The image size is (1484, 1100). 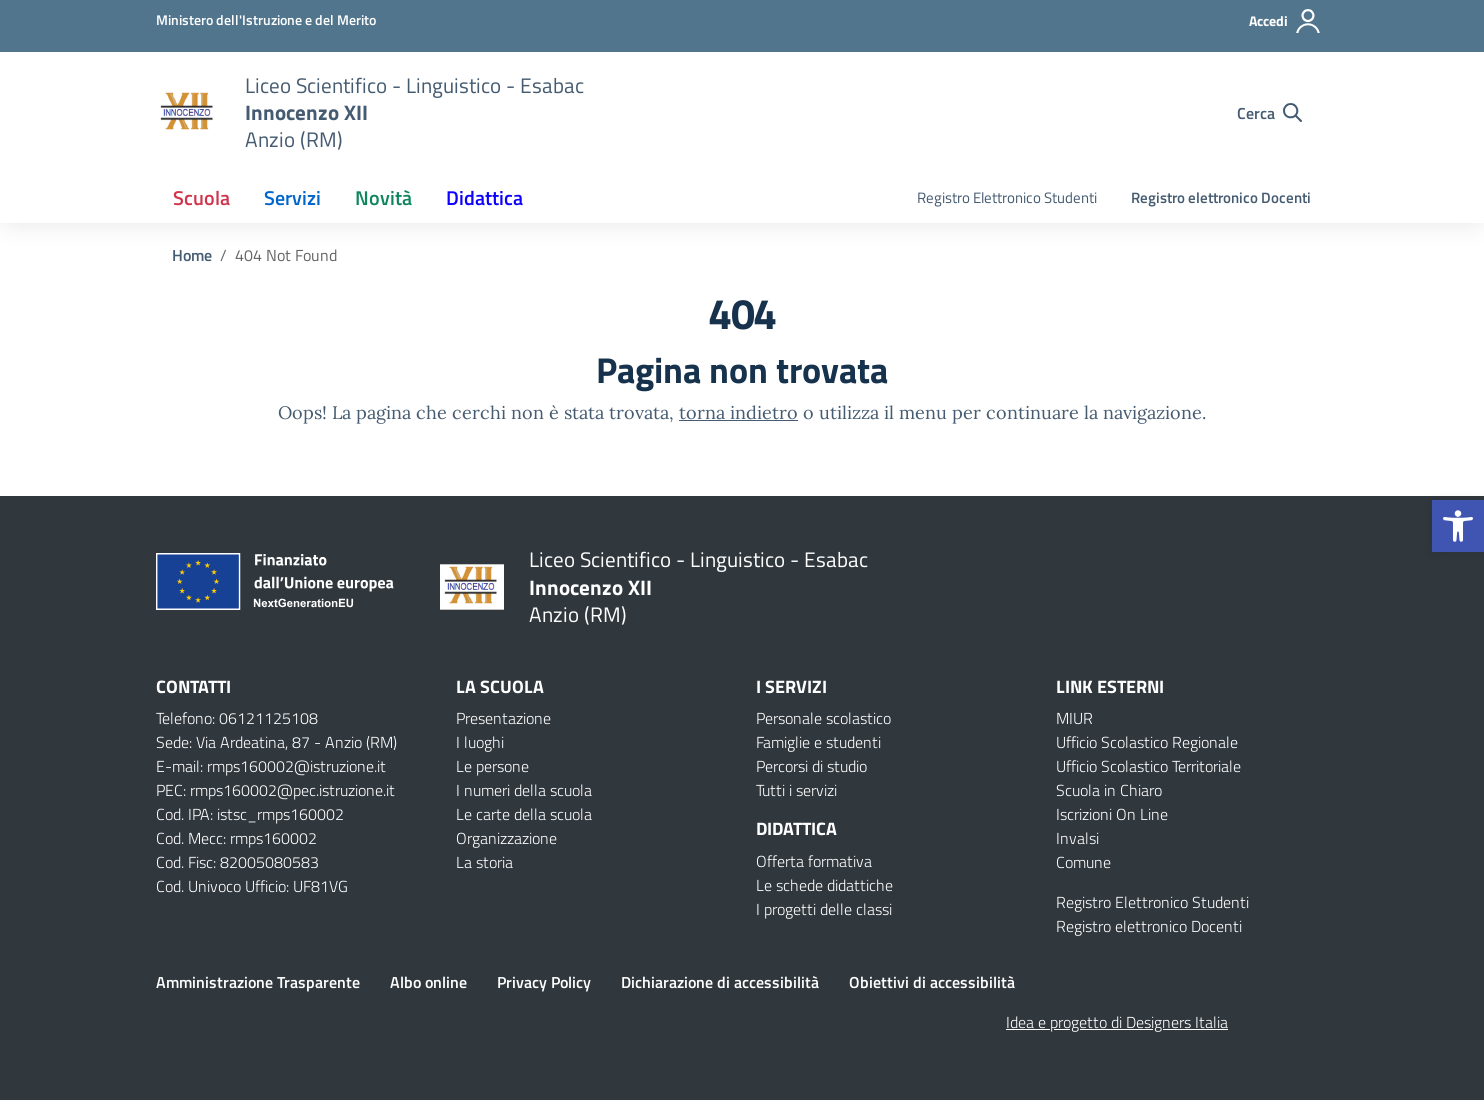 I want to click on Privacy Policy, so click(x=544, y=982).